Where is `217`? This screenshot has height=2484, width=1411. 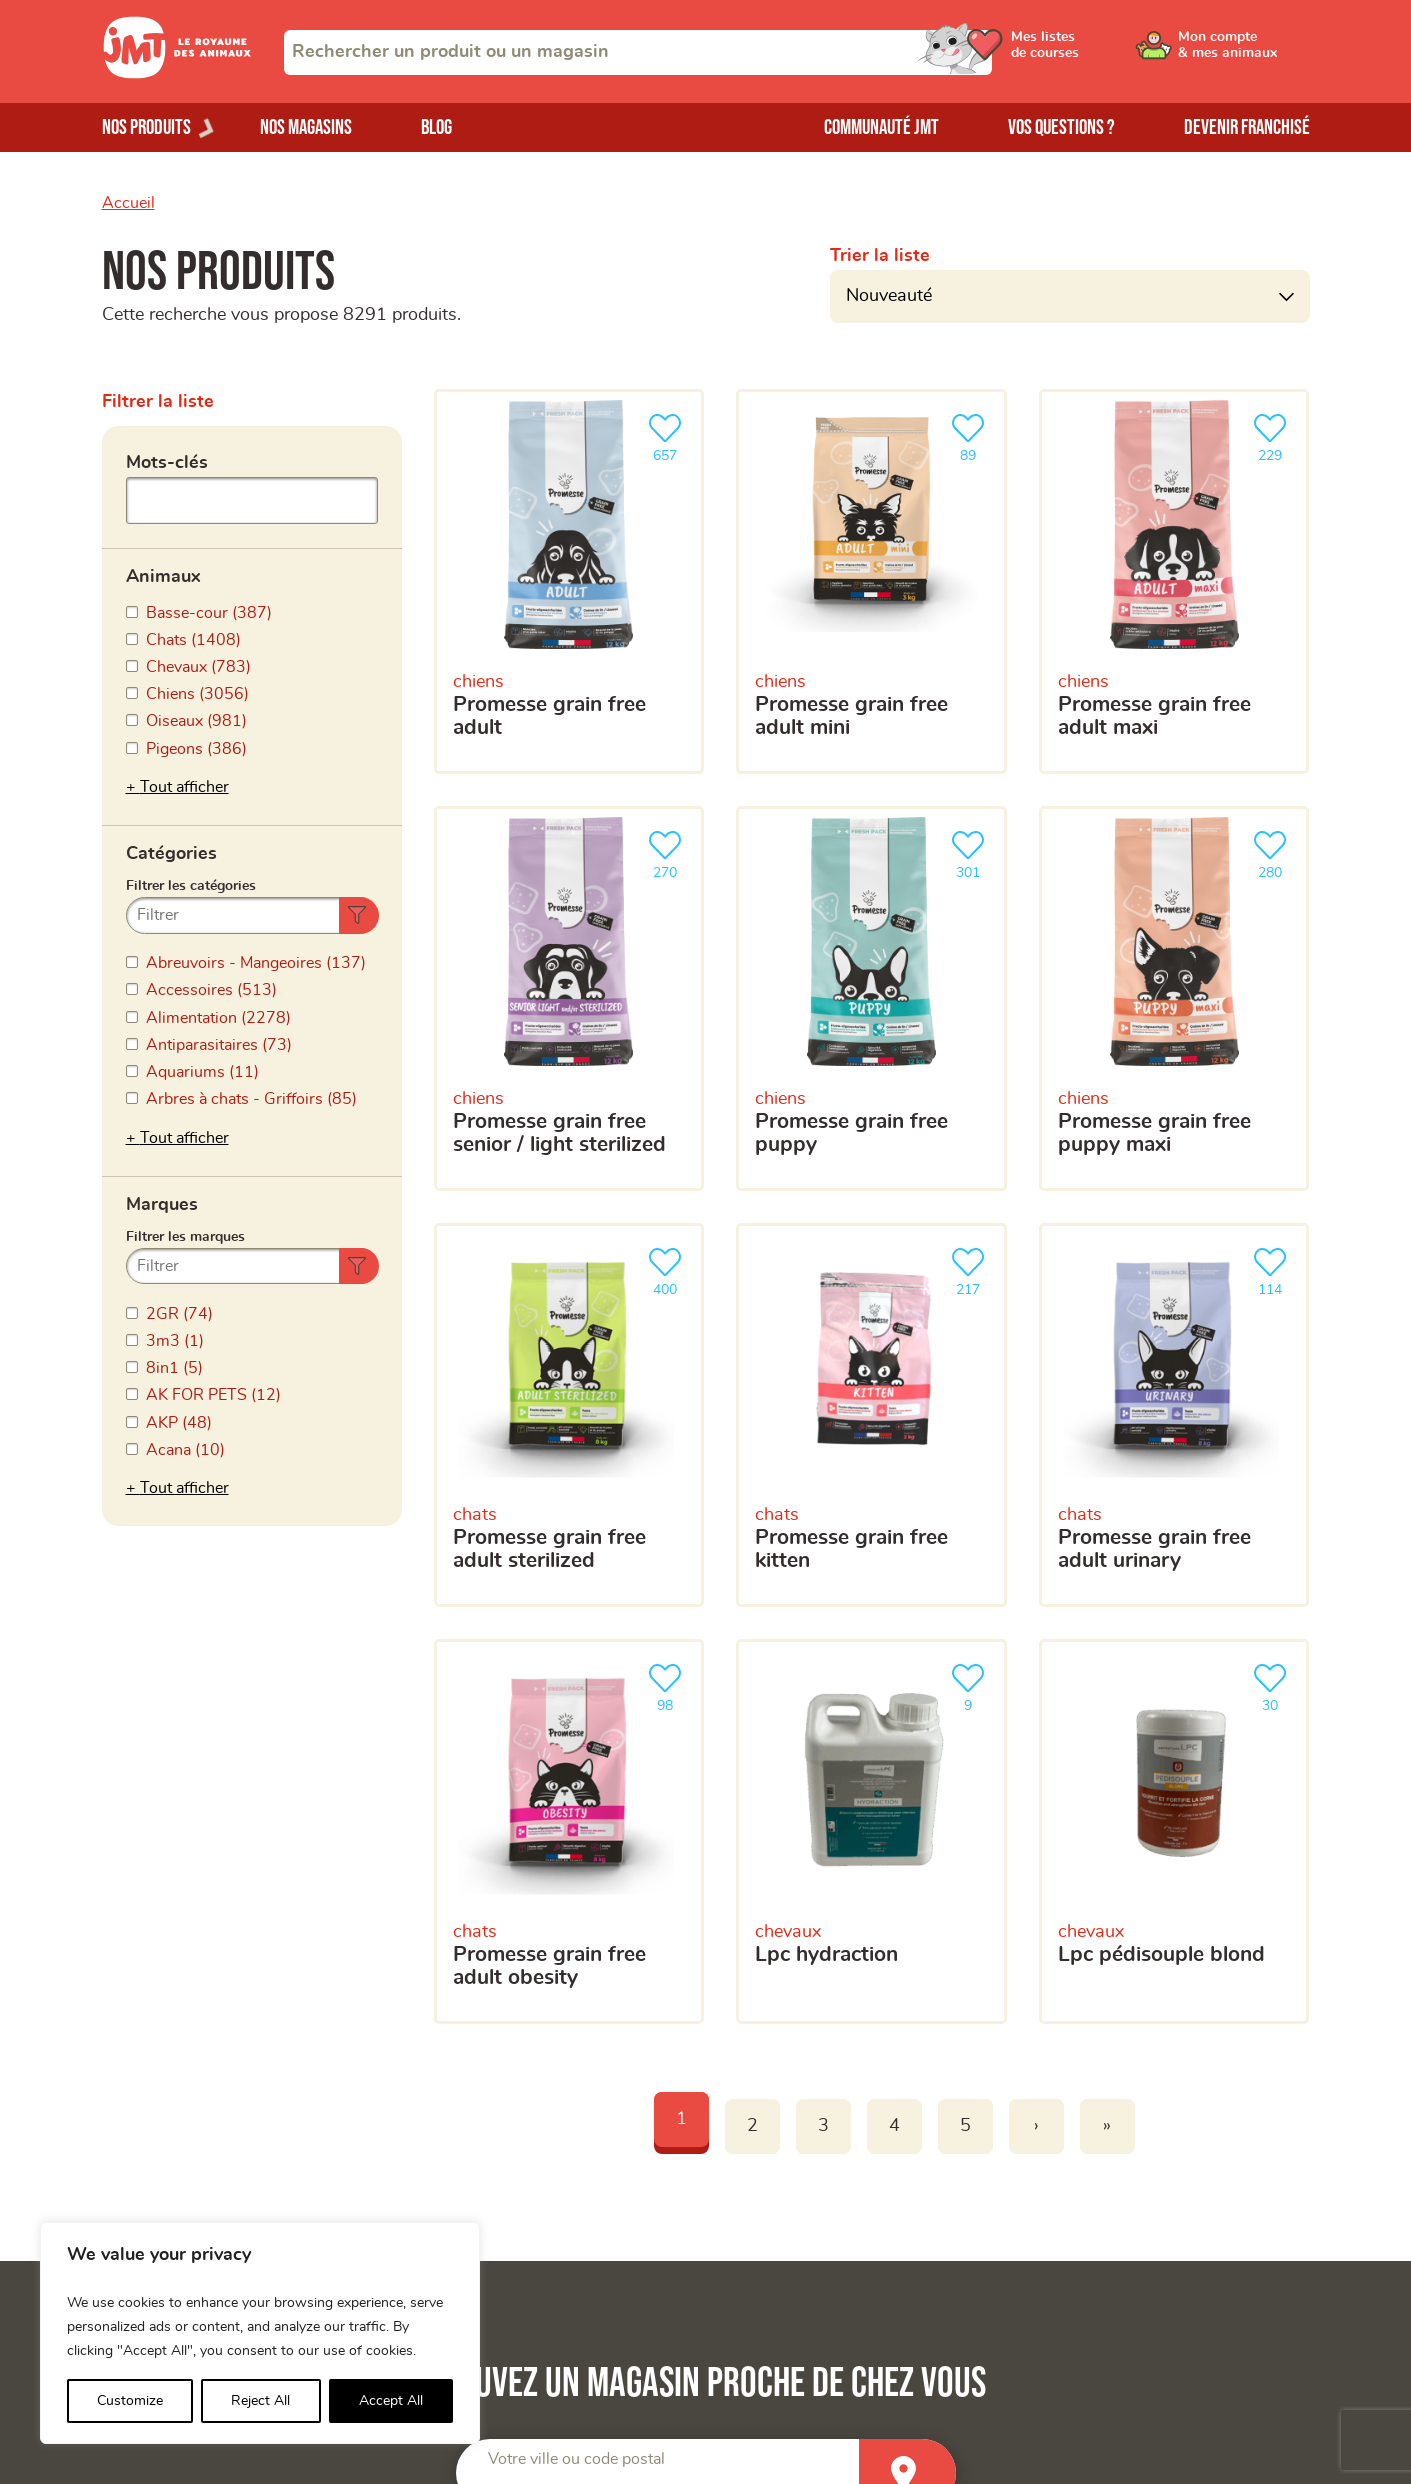 217 is located at coordinates (972, 1269).